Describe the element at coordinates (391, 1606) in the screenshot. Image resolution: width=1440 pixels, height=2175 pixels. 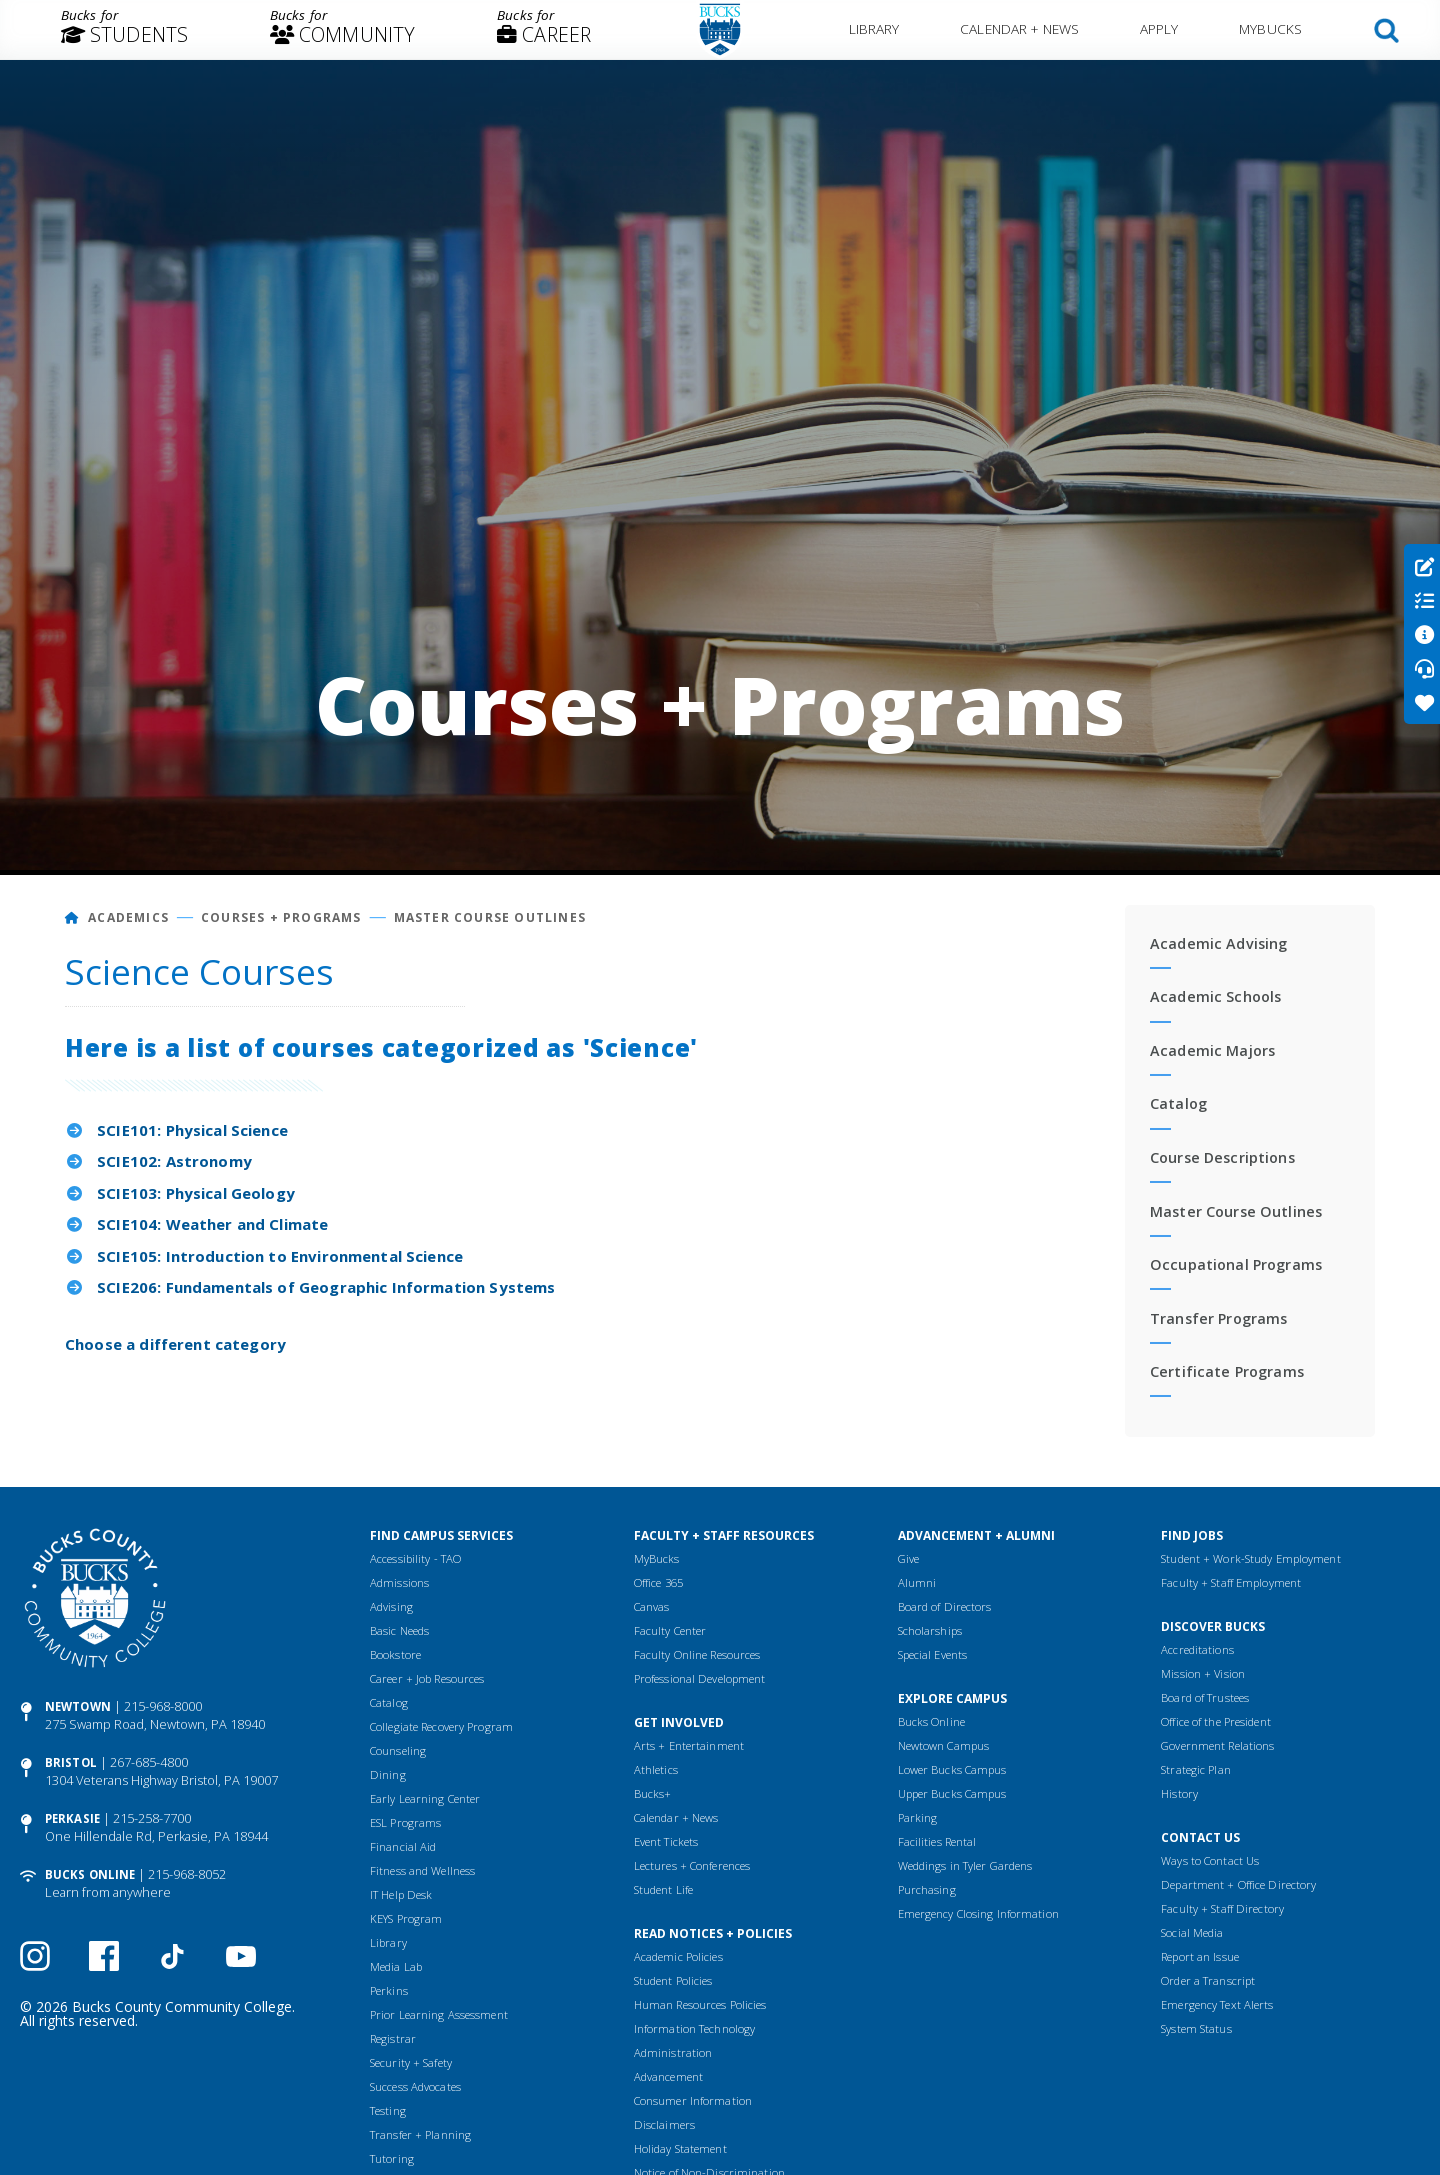
I see `Advising` at that location.